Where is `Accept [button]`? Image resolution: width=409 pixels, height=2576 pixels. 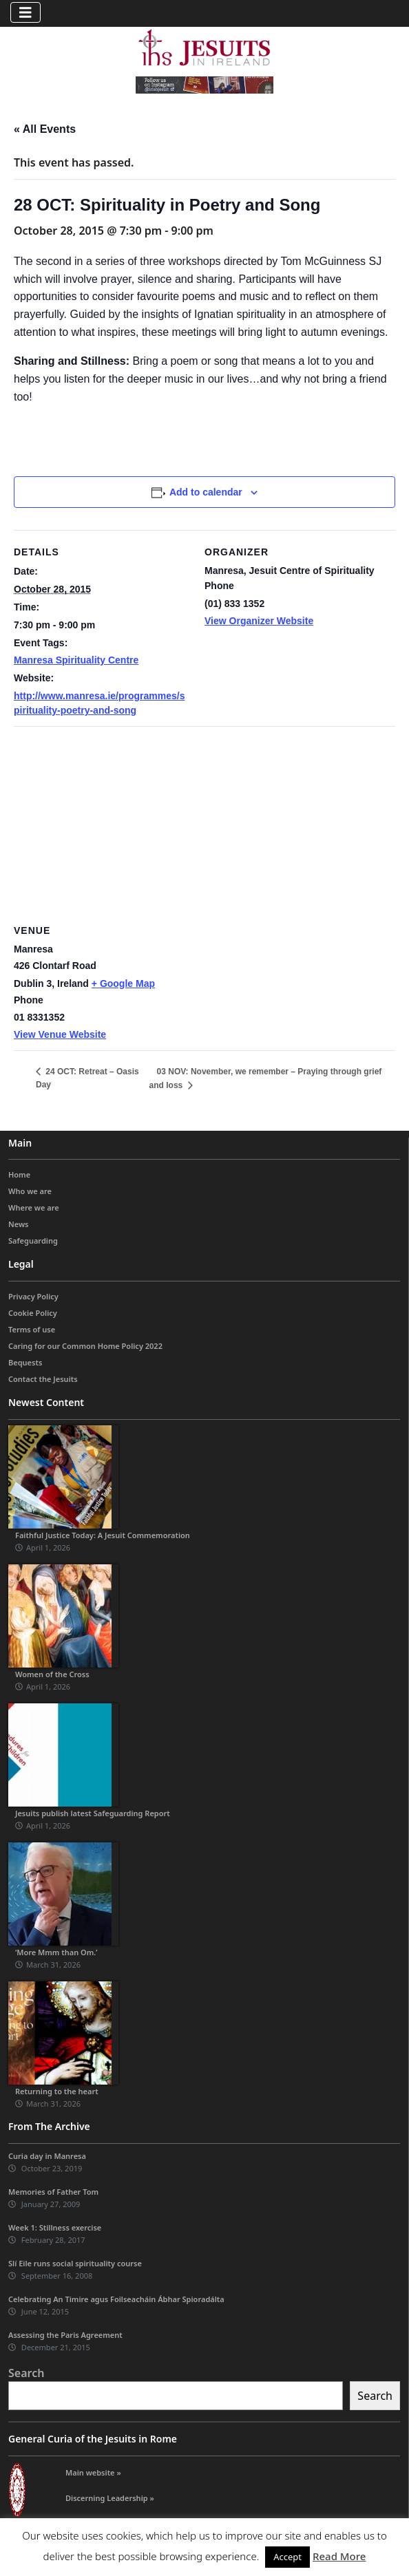
Accept [button] is located at coordinates (287, 2557).